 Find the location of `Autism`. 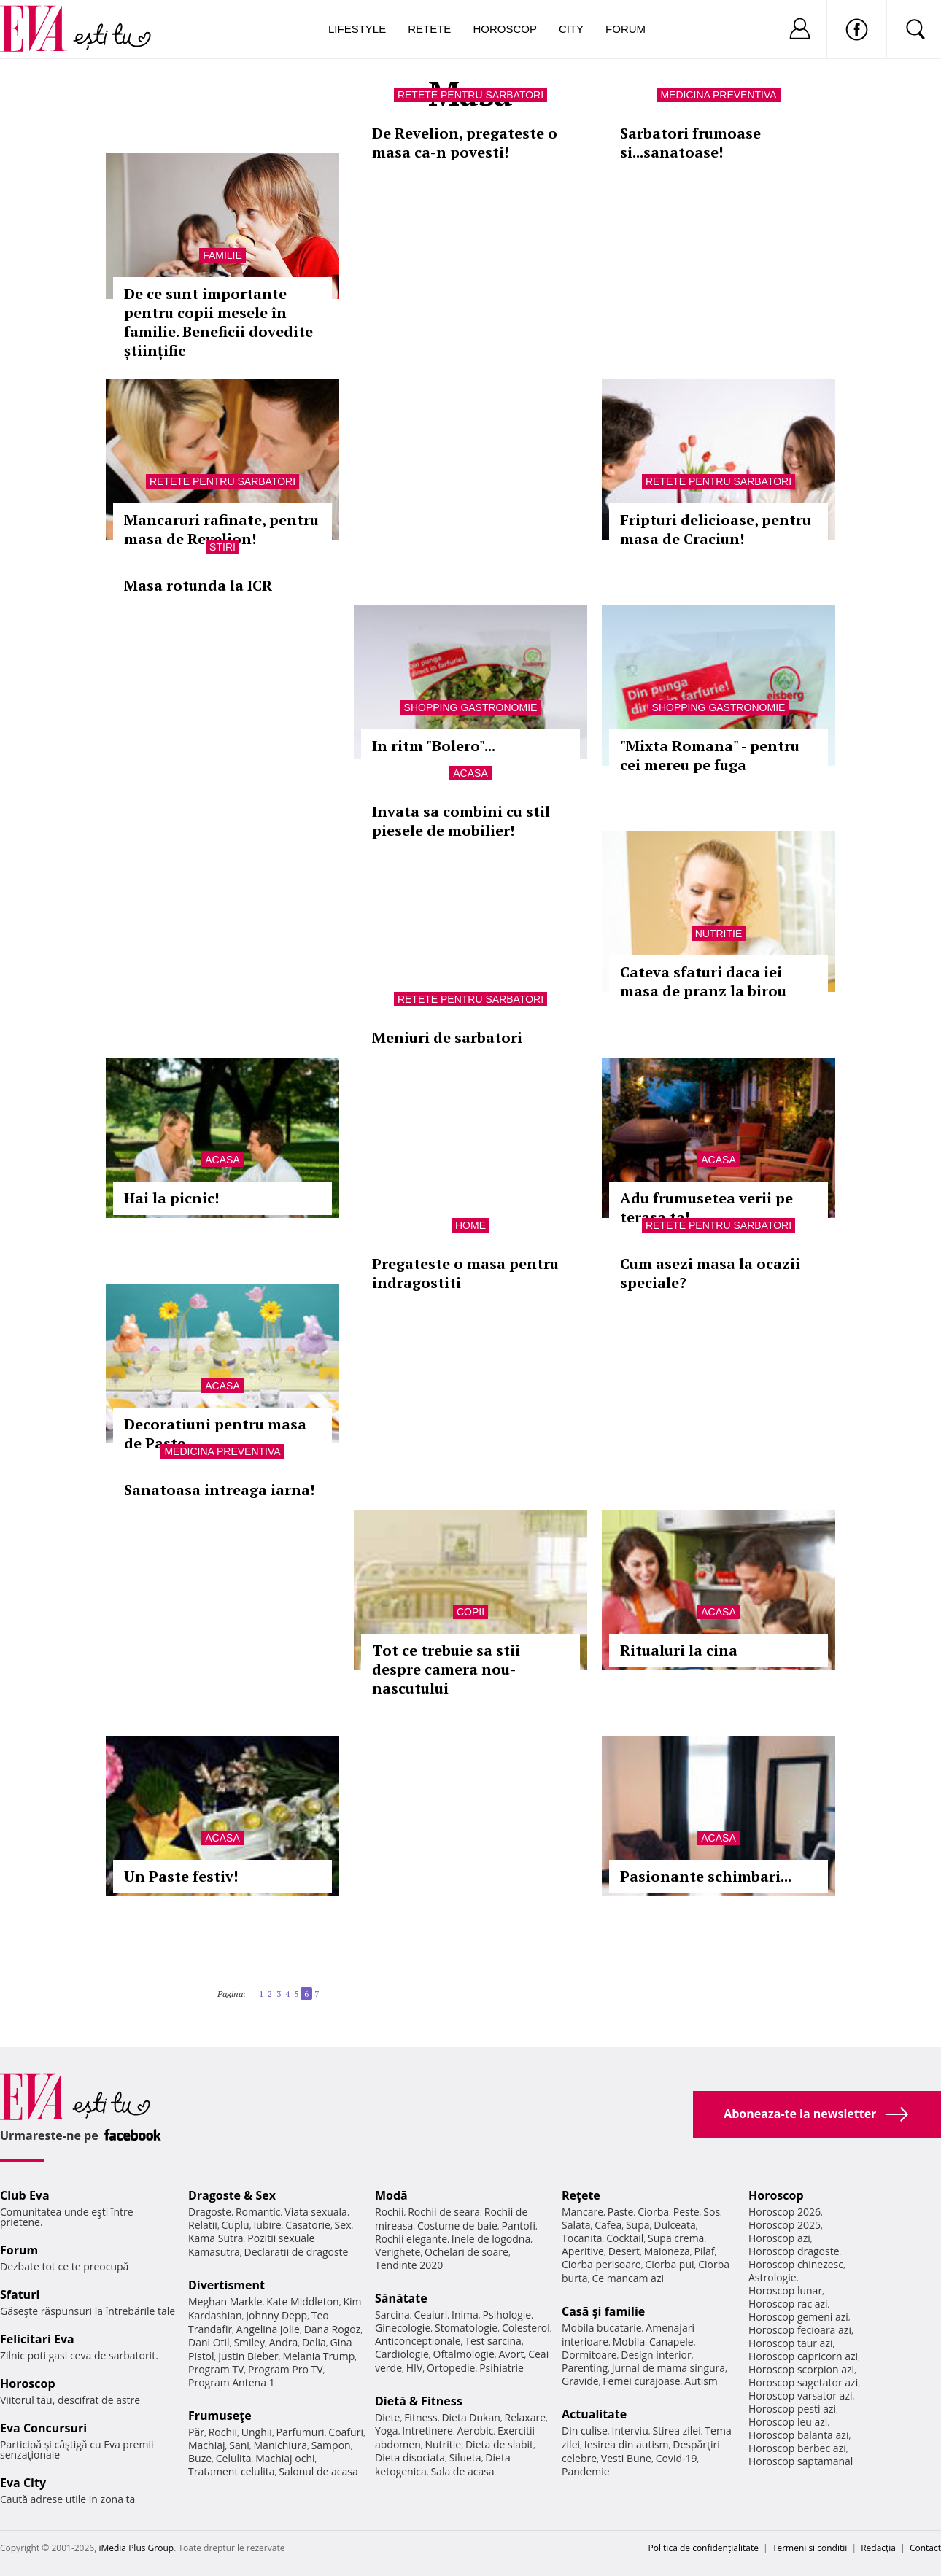

Autism is located at coordinates (701, 2381).